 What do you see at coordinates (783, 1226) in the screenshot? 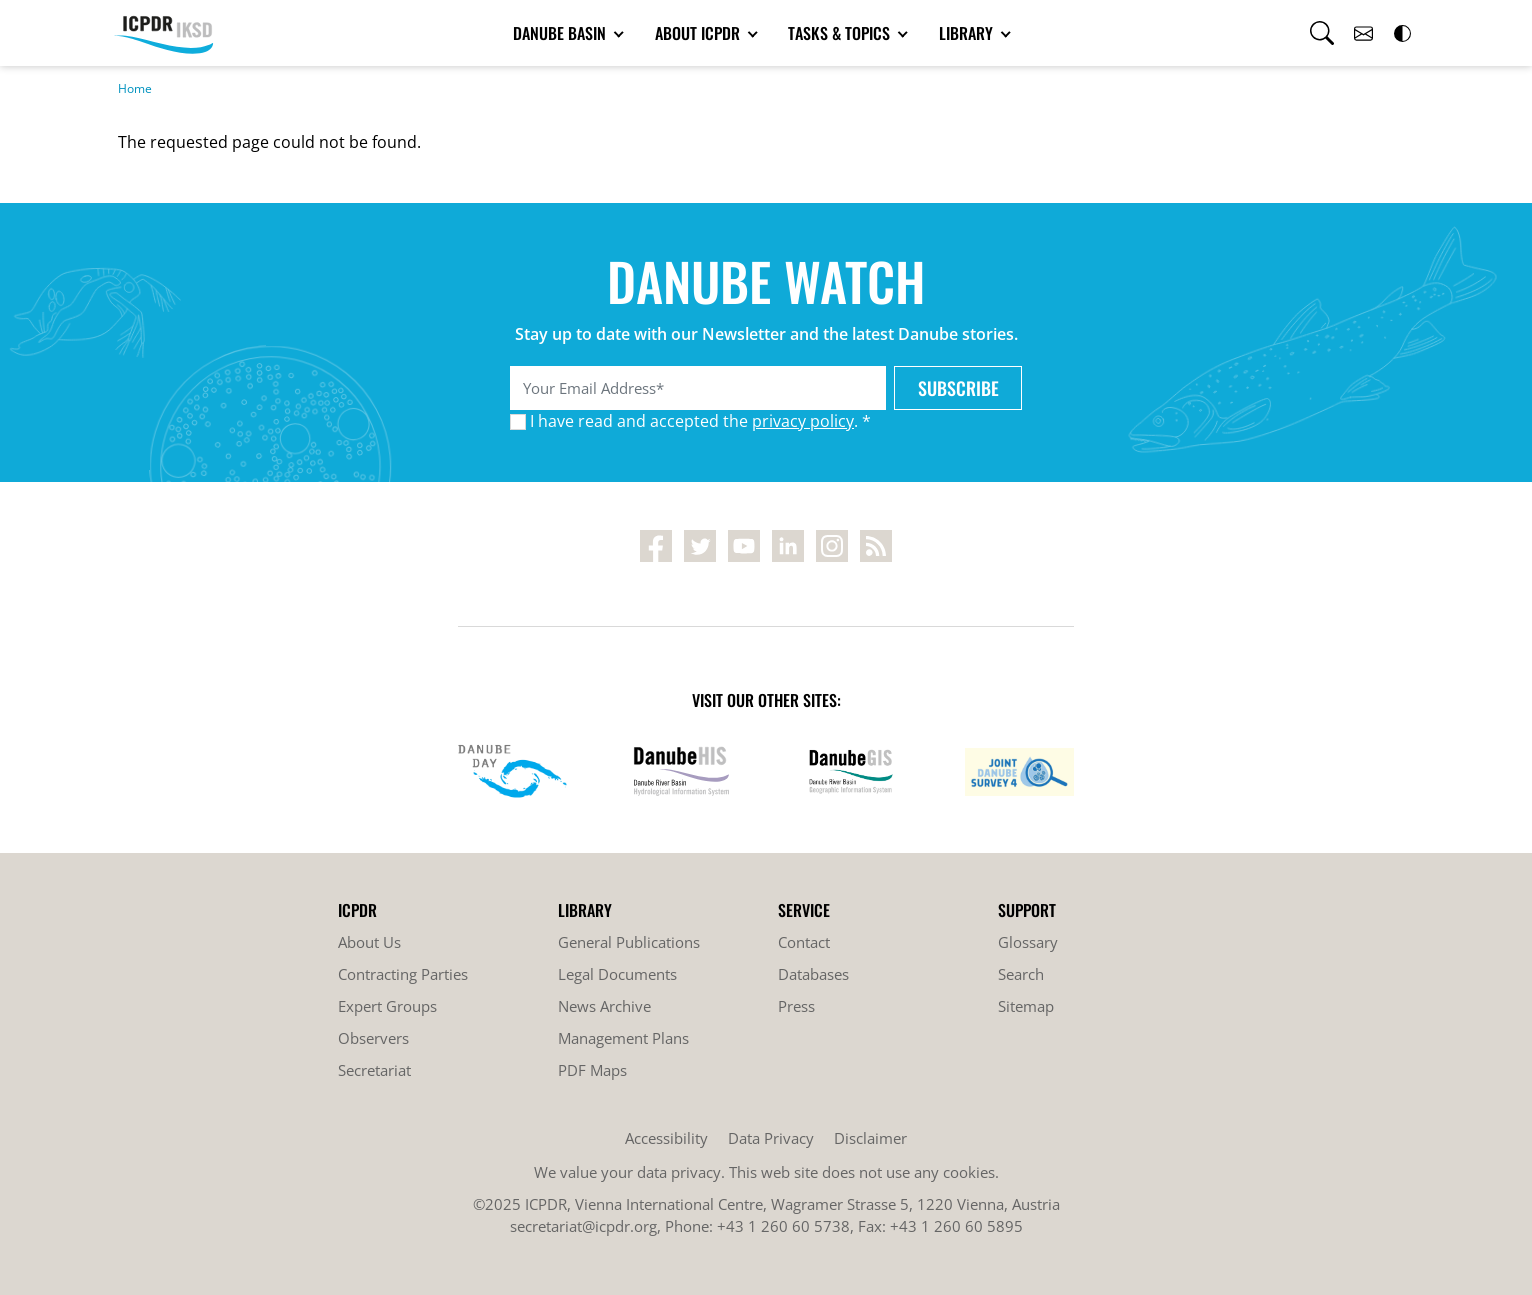
I see `+43 1 260 60 5738` at bounding box center [783, 1226].